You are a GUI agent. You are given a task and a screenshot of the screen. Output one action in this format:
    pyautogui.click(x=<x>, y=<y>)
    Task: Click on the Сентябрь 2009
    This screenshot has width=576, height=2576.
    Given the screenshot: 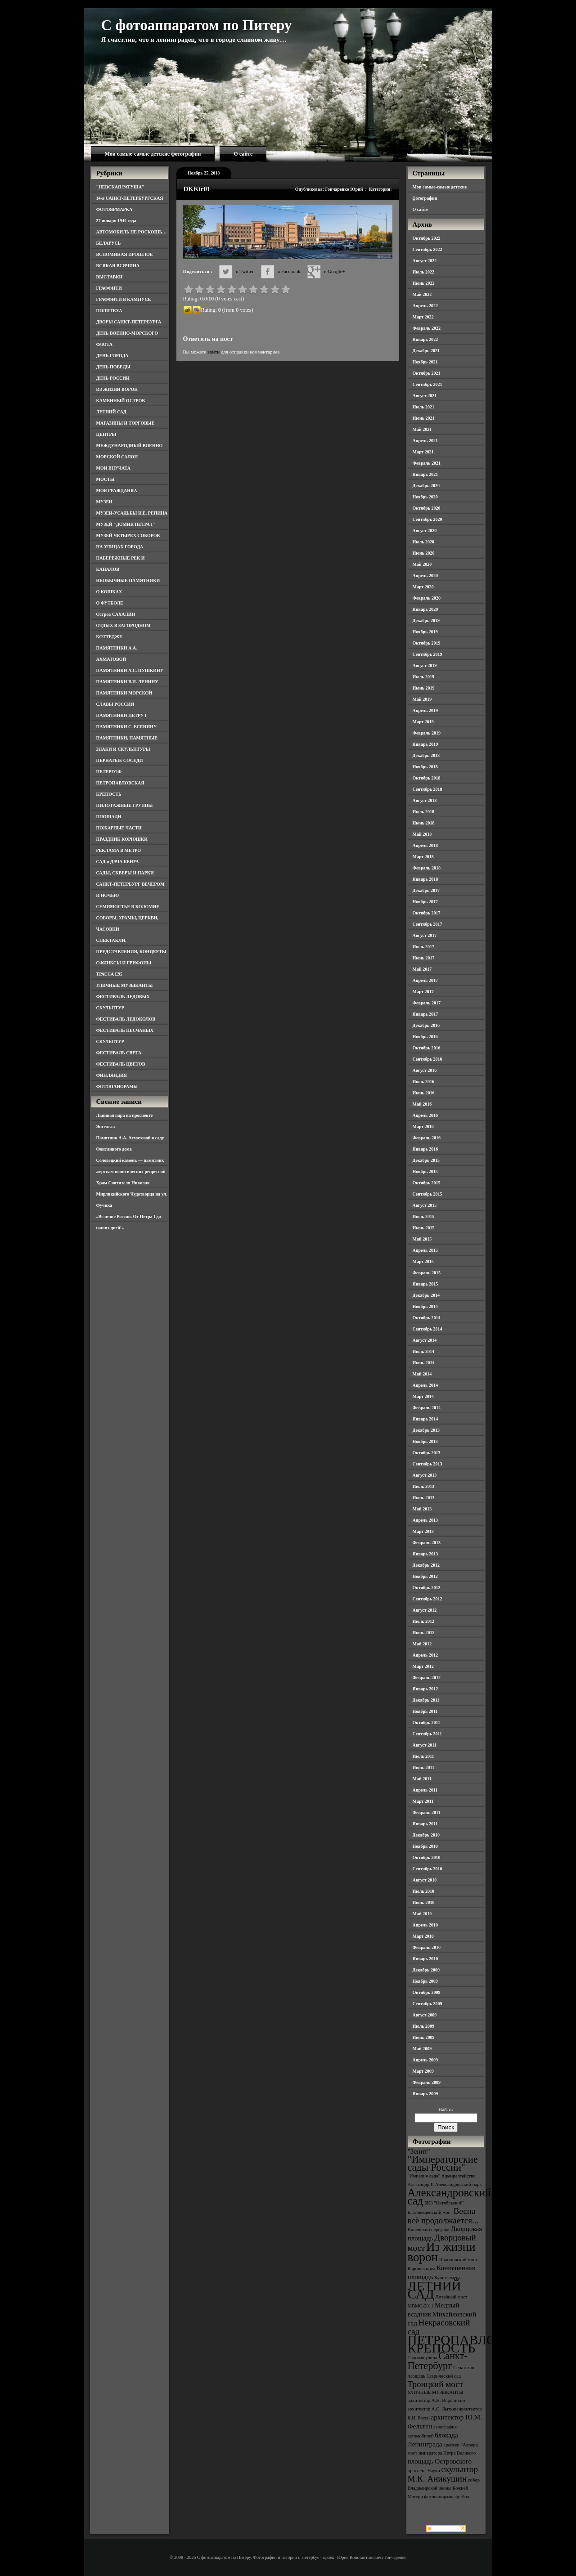 What is the action you would take?
    pyautogui.click(x=427, y=2003)
    